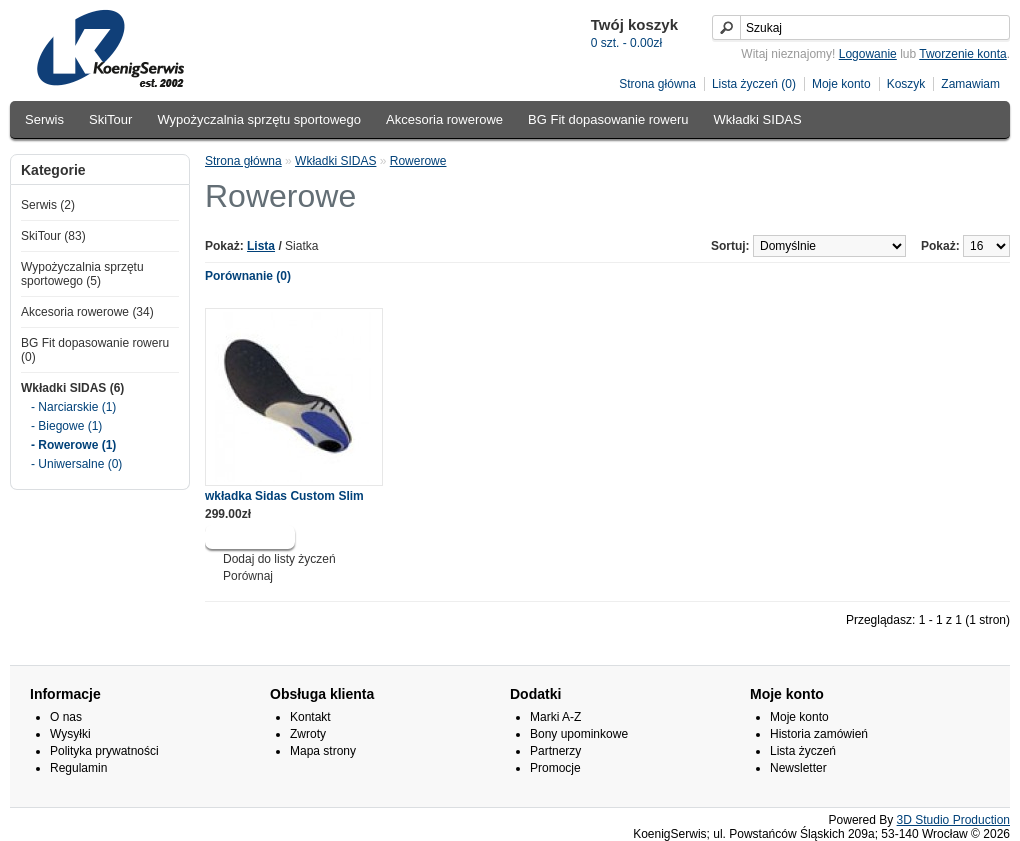  What do you see at coordinates (76, 464) in the screenshot?
I see `- Uniwersalne (0)` at bounding box center [76, 464].